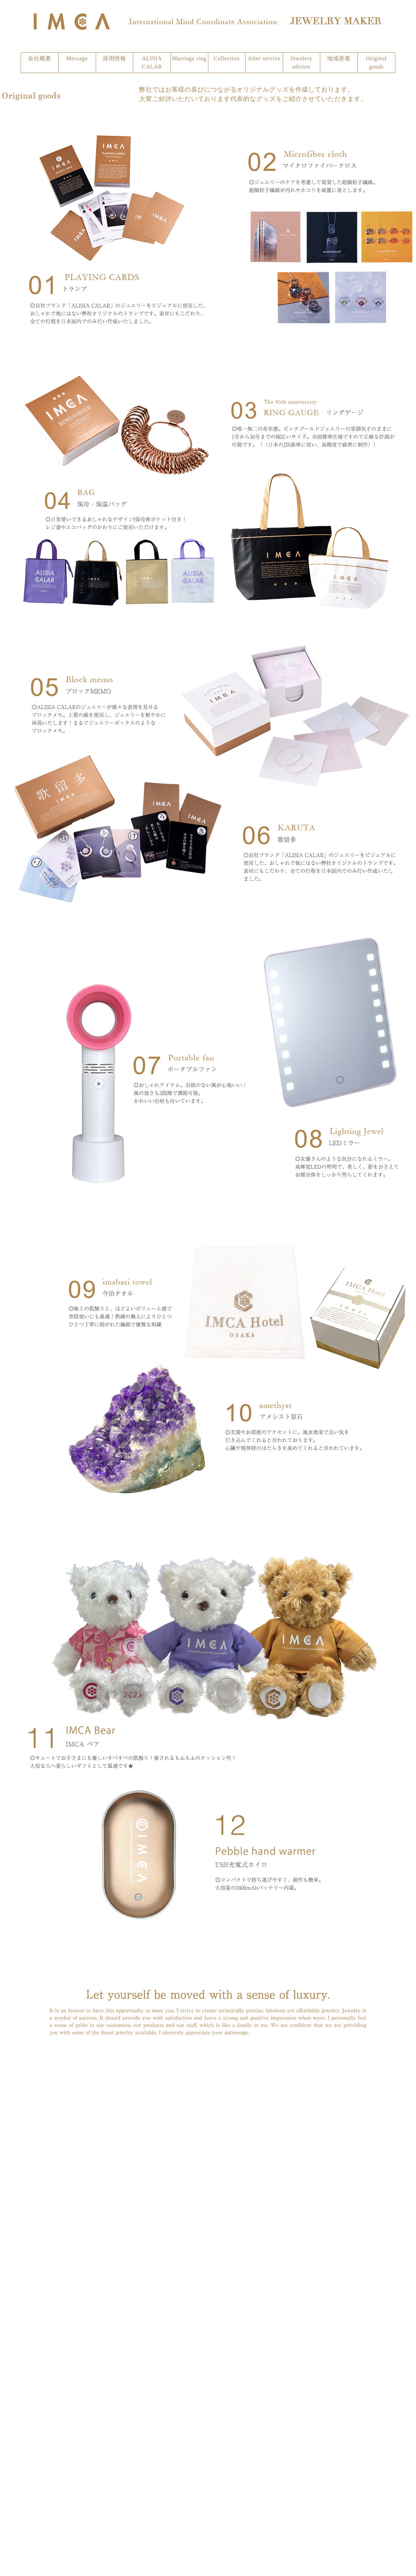 The image size is (416, 2576). I want to click on ALISIA CALAR, so click(152, 62).